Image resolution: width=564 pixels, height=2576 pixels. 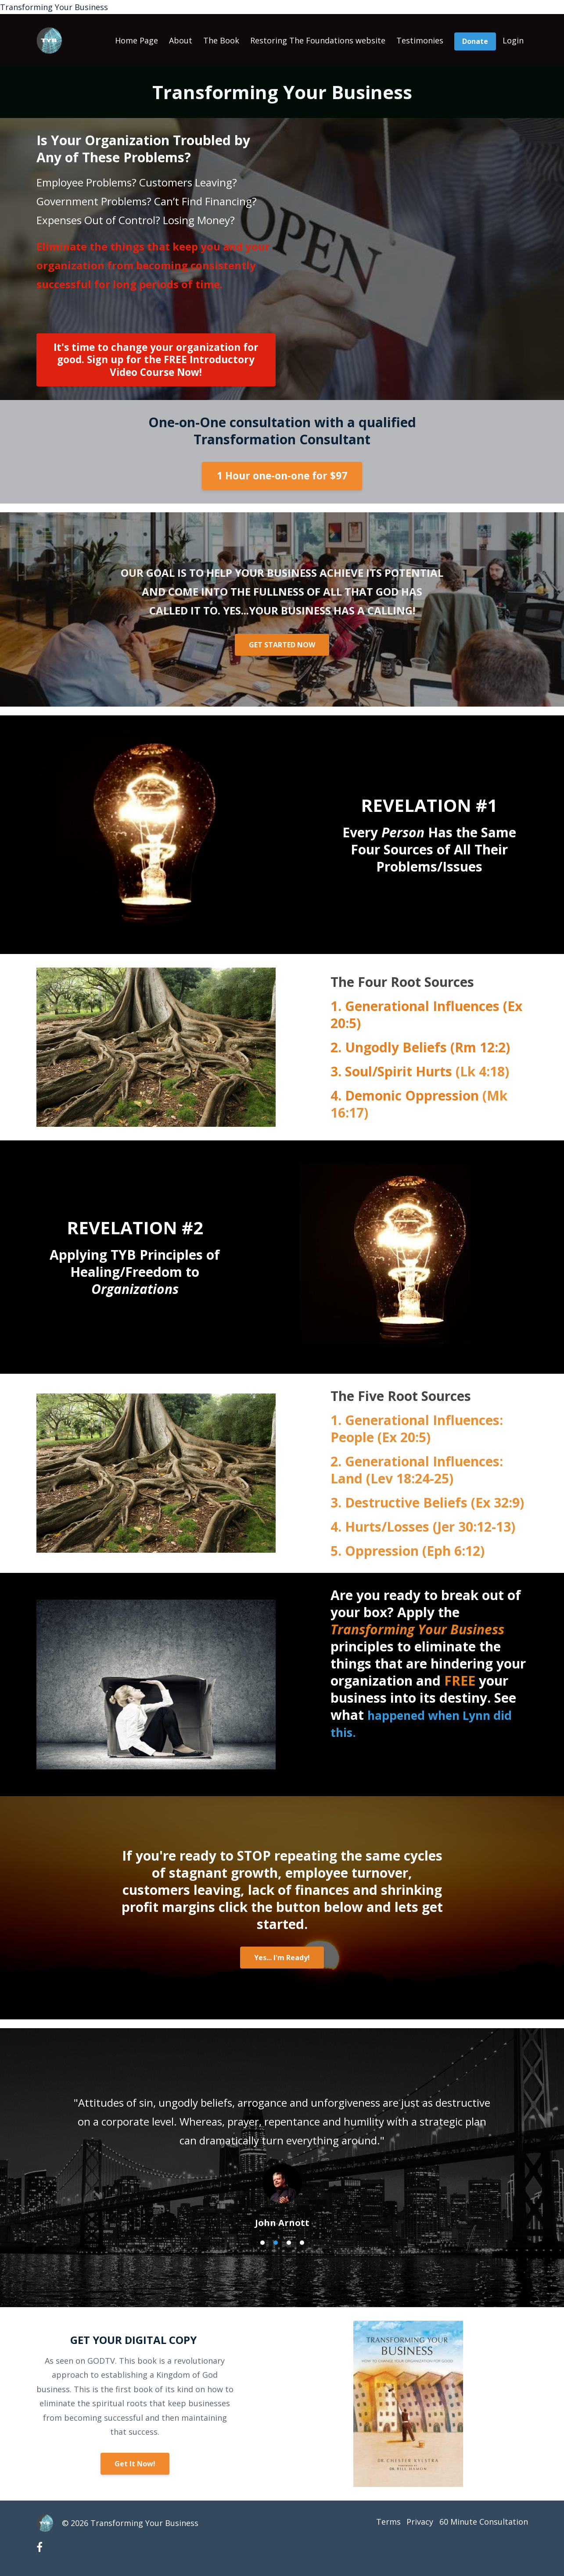 What do you see at coordinates (282, 2154) in the screenshot?
I see `[option]` at bounding box center [282, 2154].